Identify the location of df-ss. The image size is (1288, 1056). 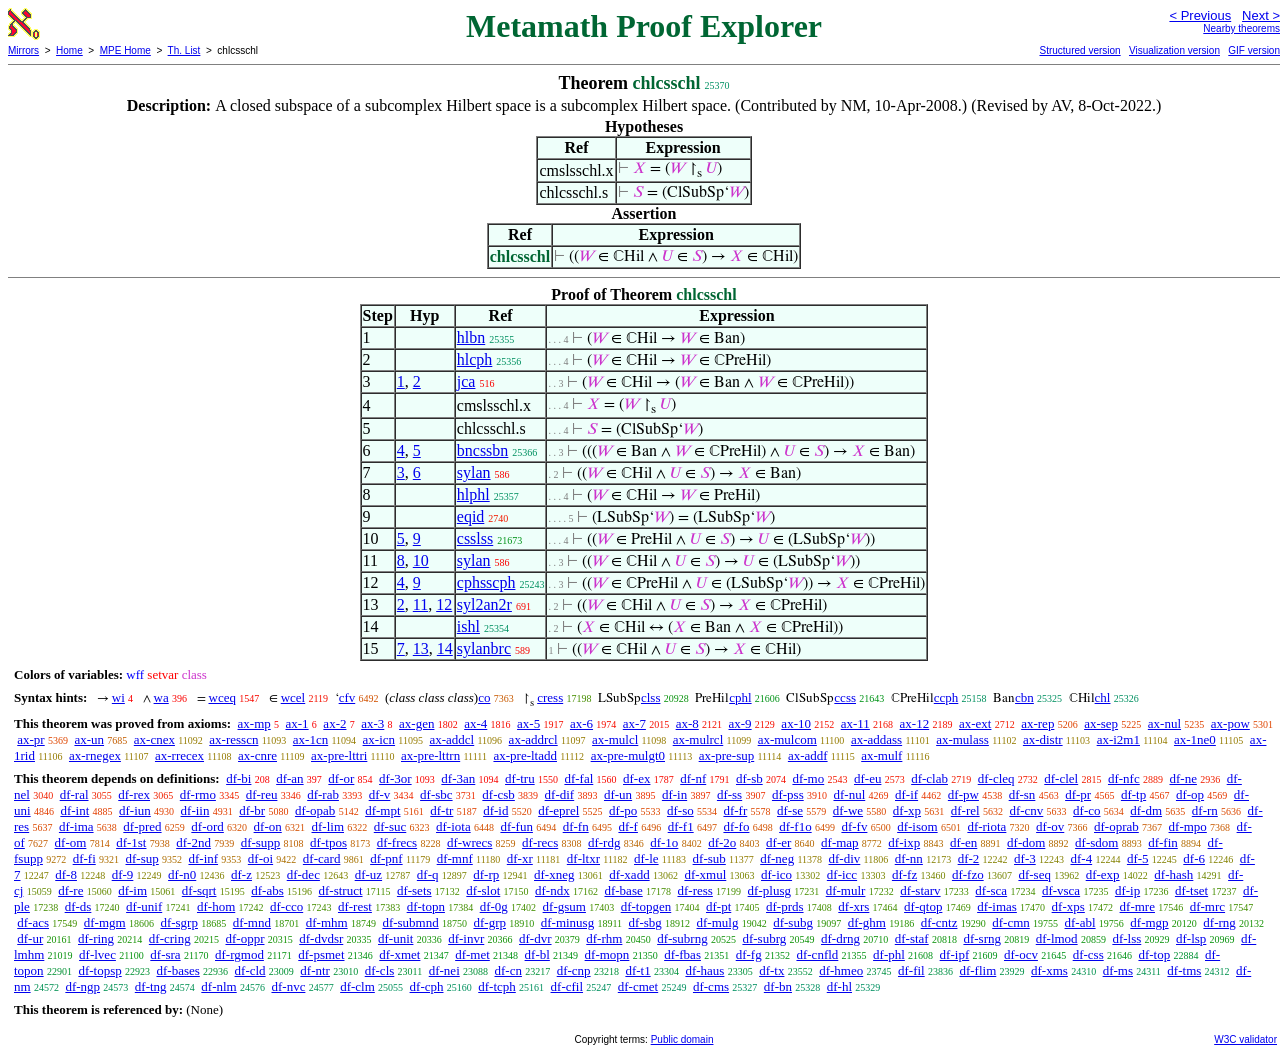
(729, 794).